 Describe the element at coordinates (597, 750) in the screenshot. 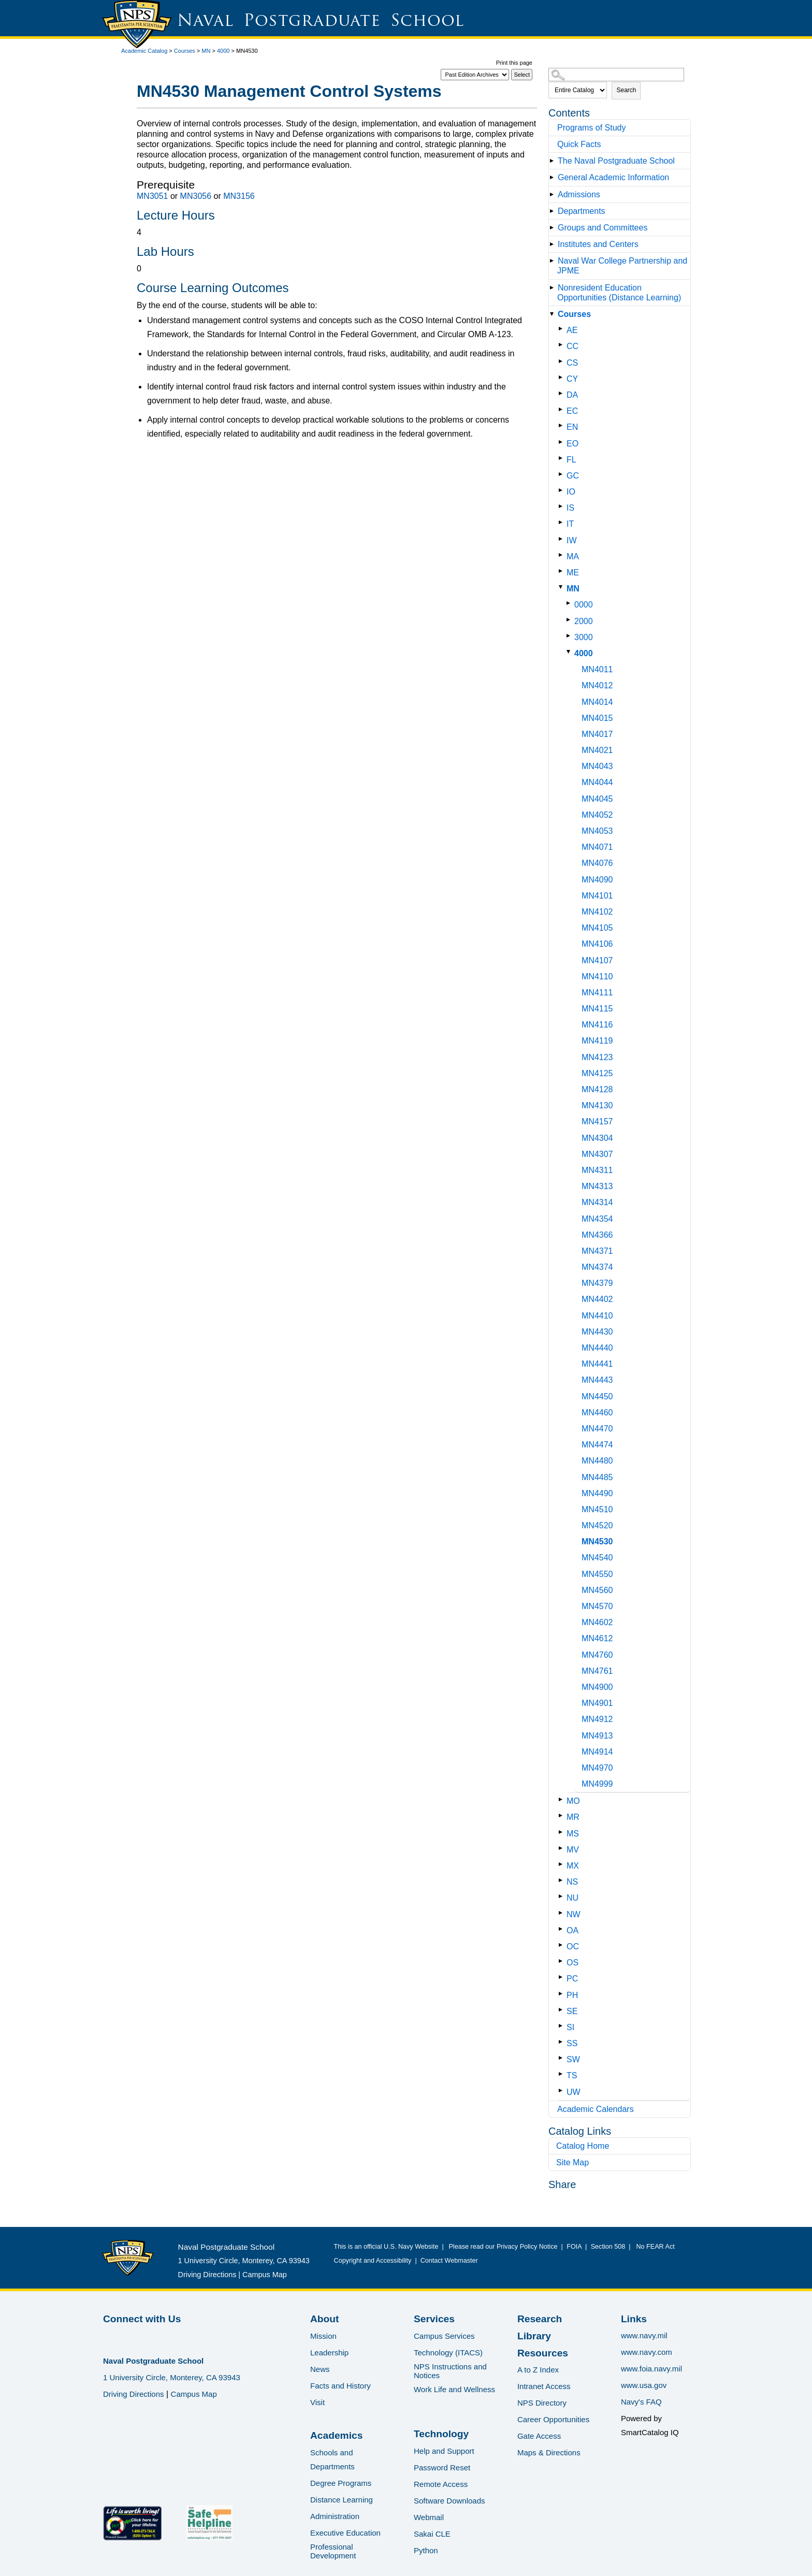

I see `MN4021` at that location.